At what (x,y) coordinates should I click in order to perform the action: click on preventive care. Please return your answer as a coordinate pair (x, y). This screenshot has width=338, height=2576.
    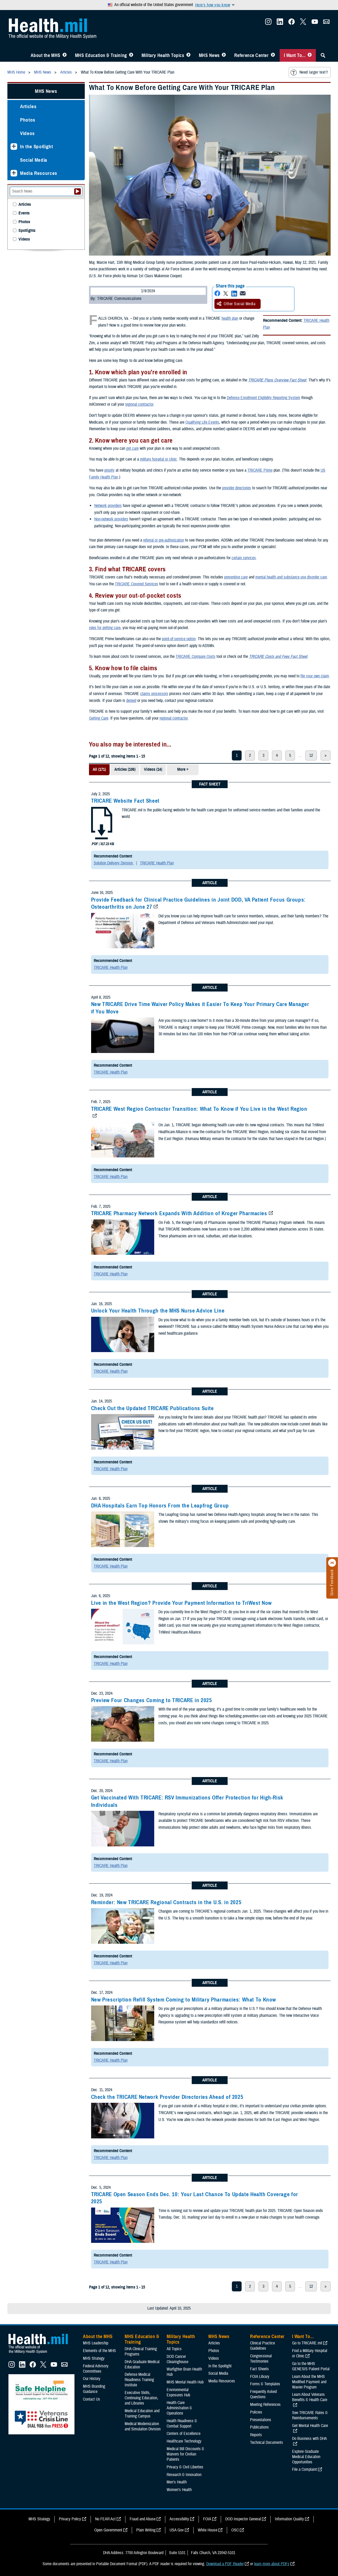
    Looking at the image, I should click on (236, 577).